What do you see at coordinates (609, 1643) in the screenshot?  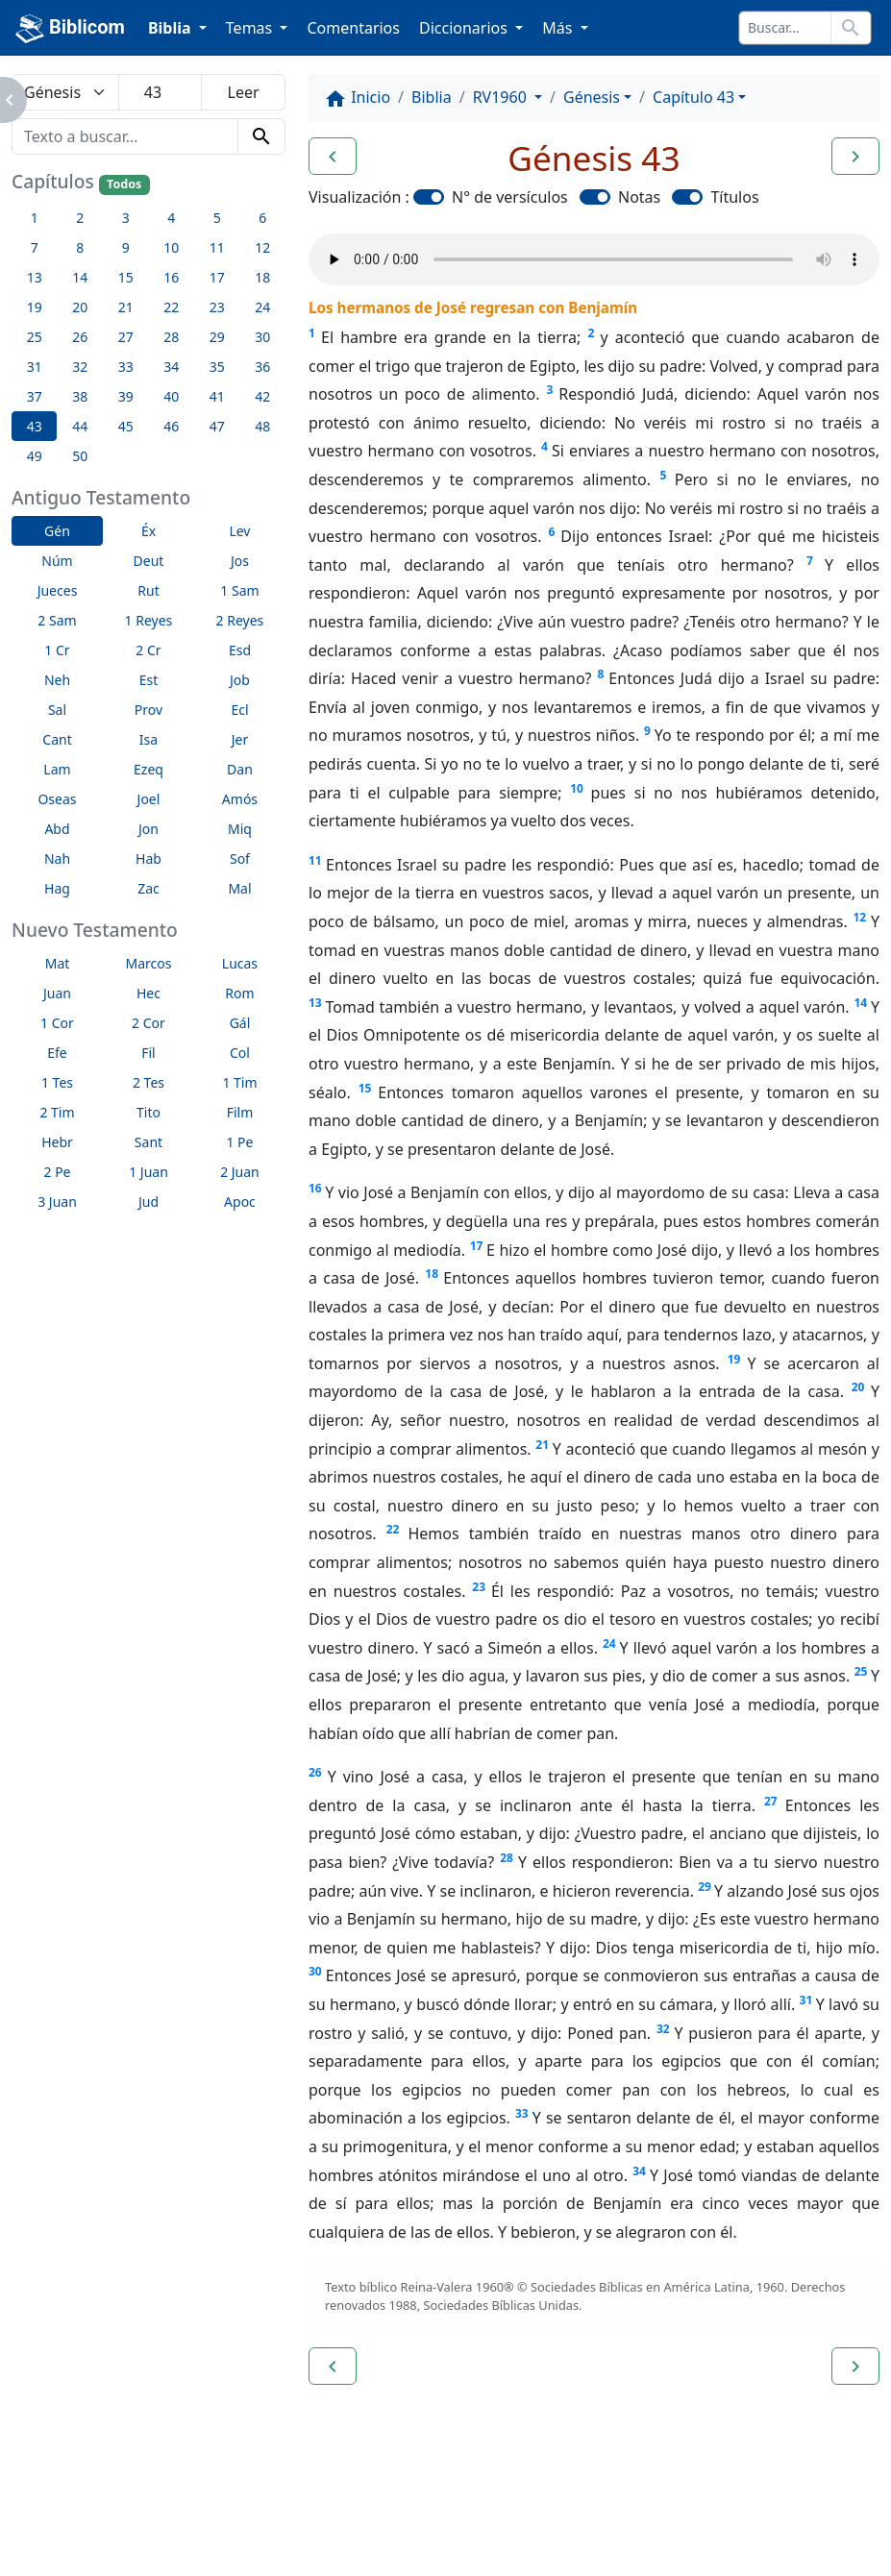 I see `24` at bounding box center [609, 1643].